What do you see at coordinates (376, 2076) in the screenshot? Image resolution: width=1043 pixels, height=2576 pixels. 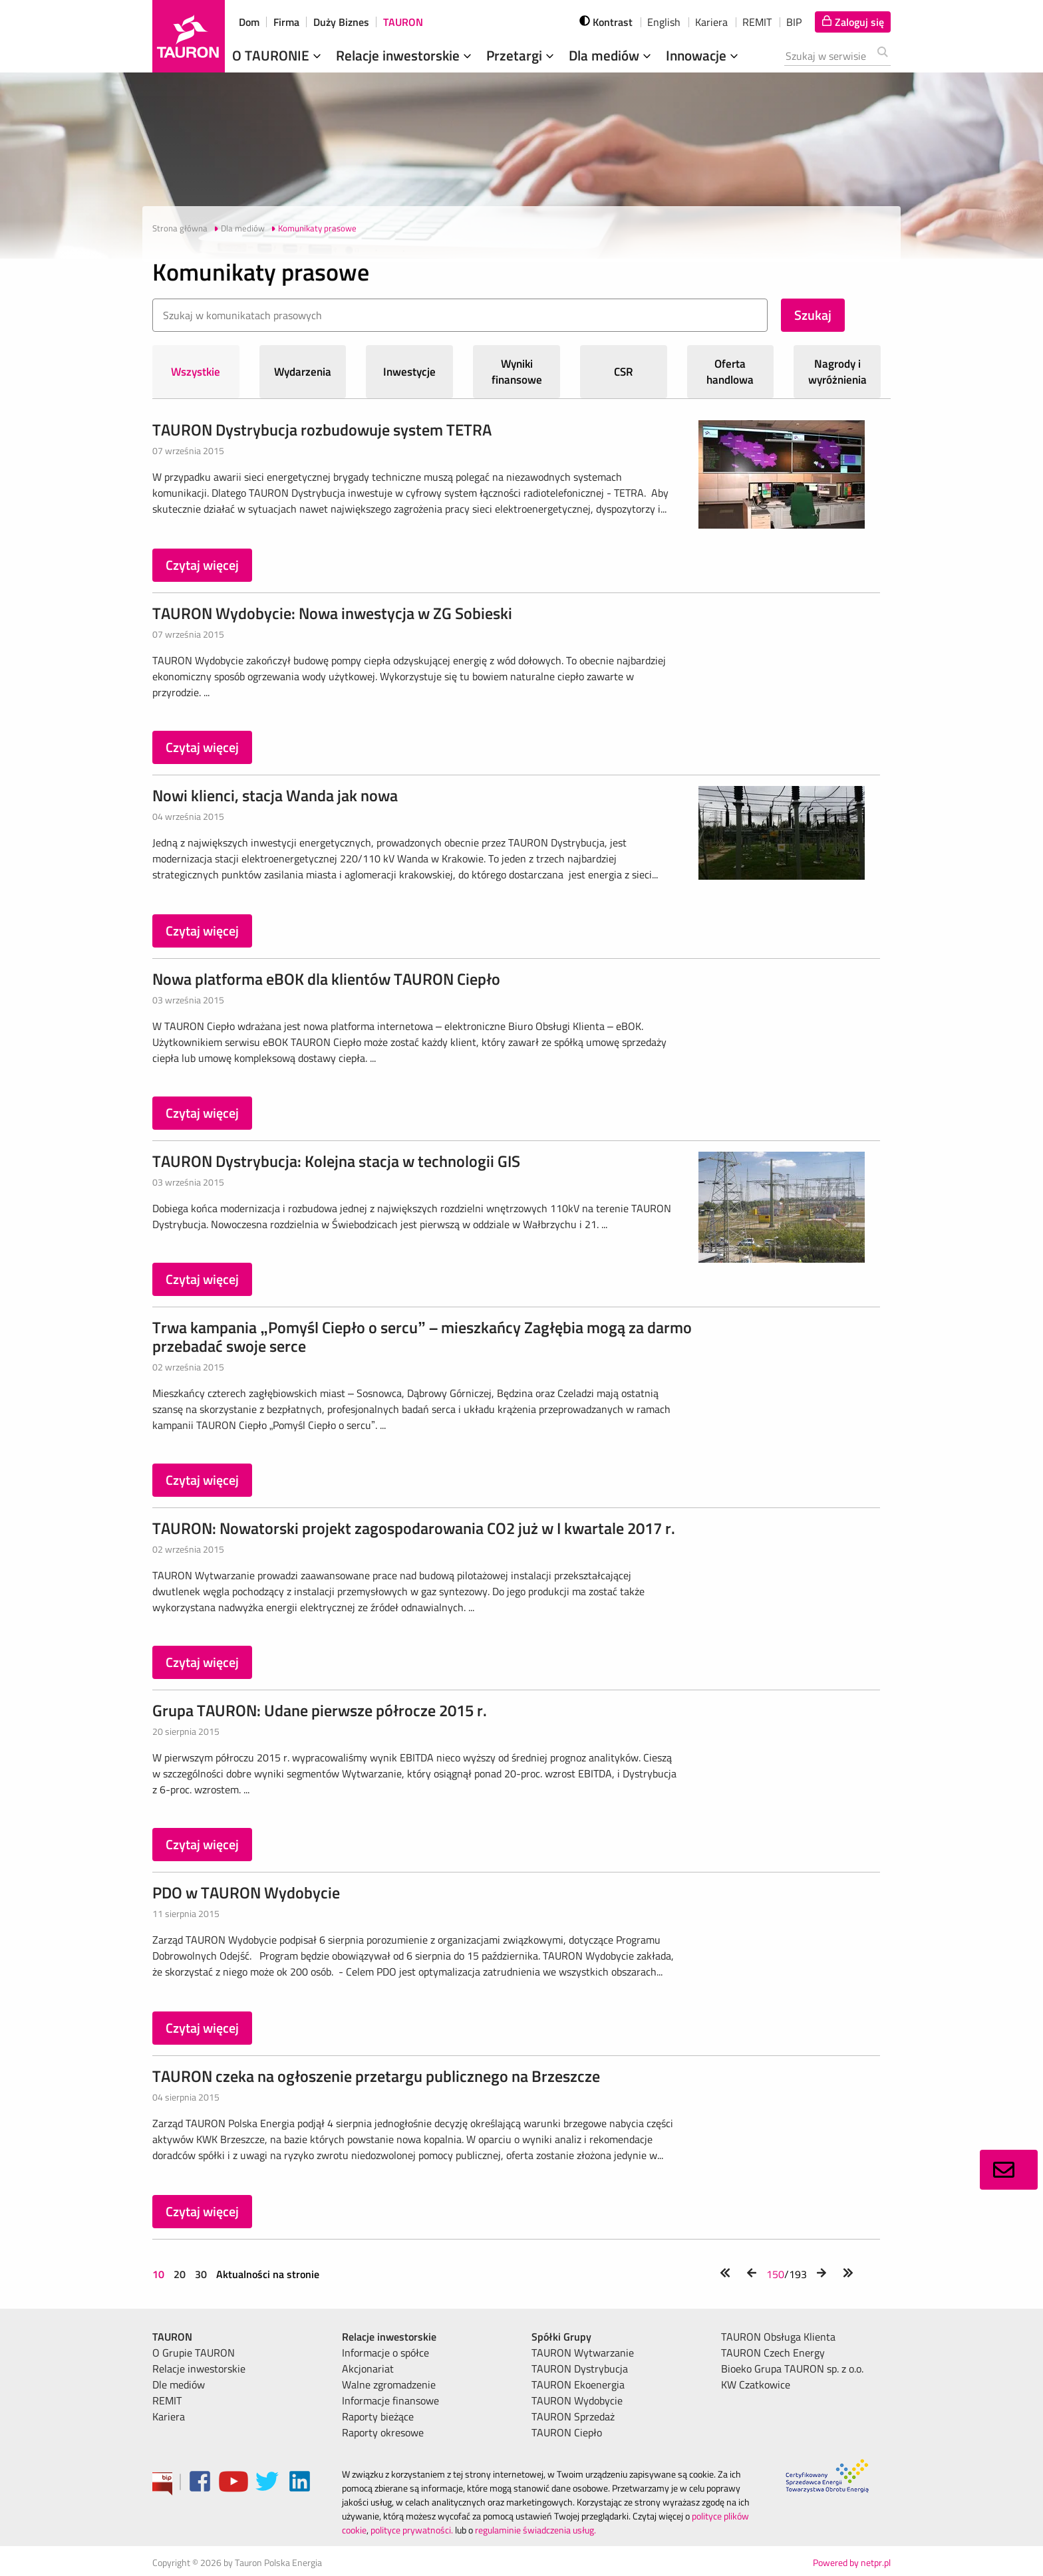 I see `TAURON czeka na ogłoszenie przetargu publicznego na Brzeszcze` at bounding box center [376, 2076].